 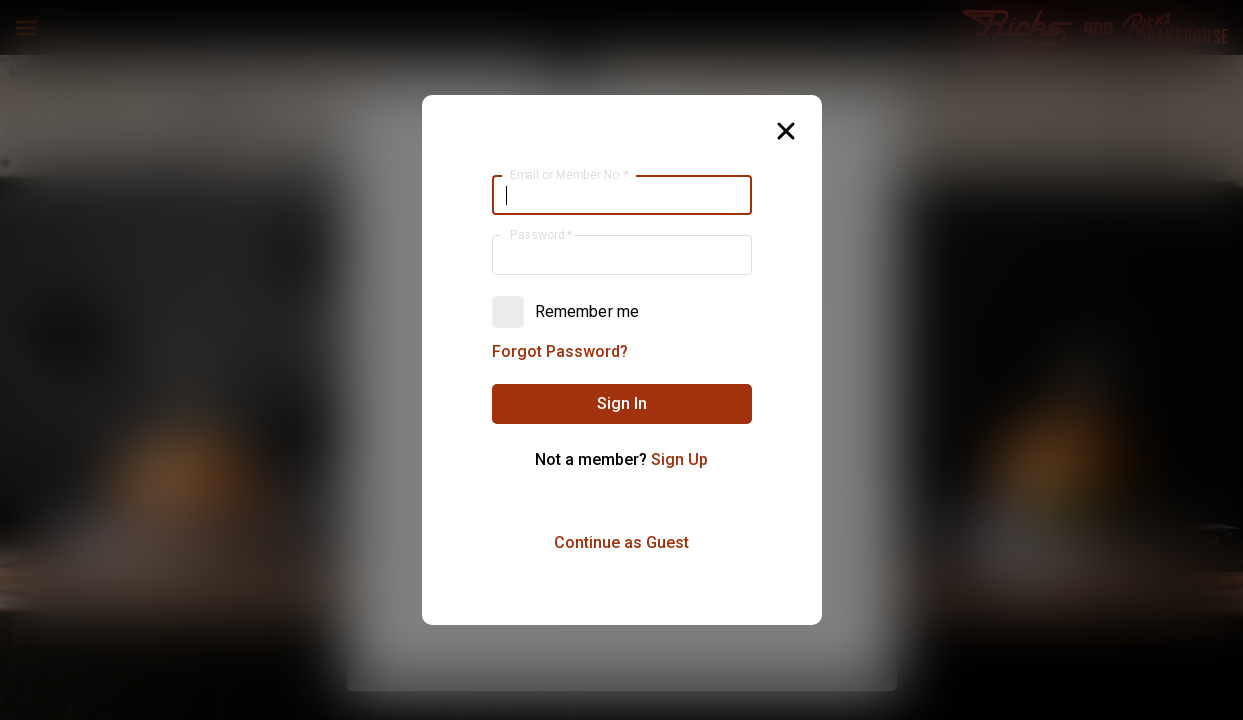 What do you see at coordinates (622, 404) in the screenshot?
I see `[button]` at bounding box center [622, 404].